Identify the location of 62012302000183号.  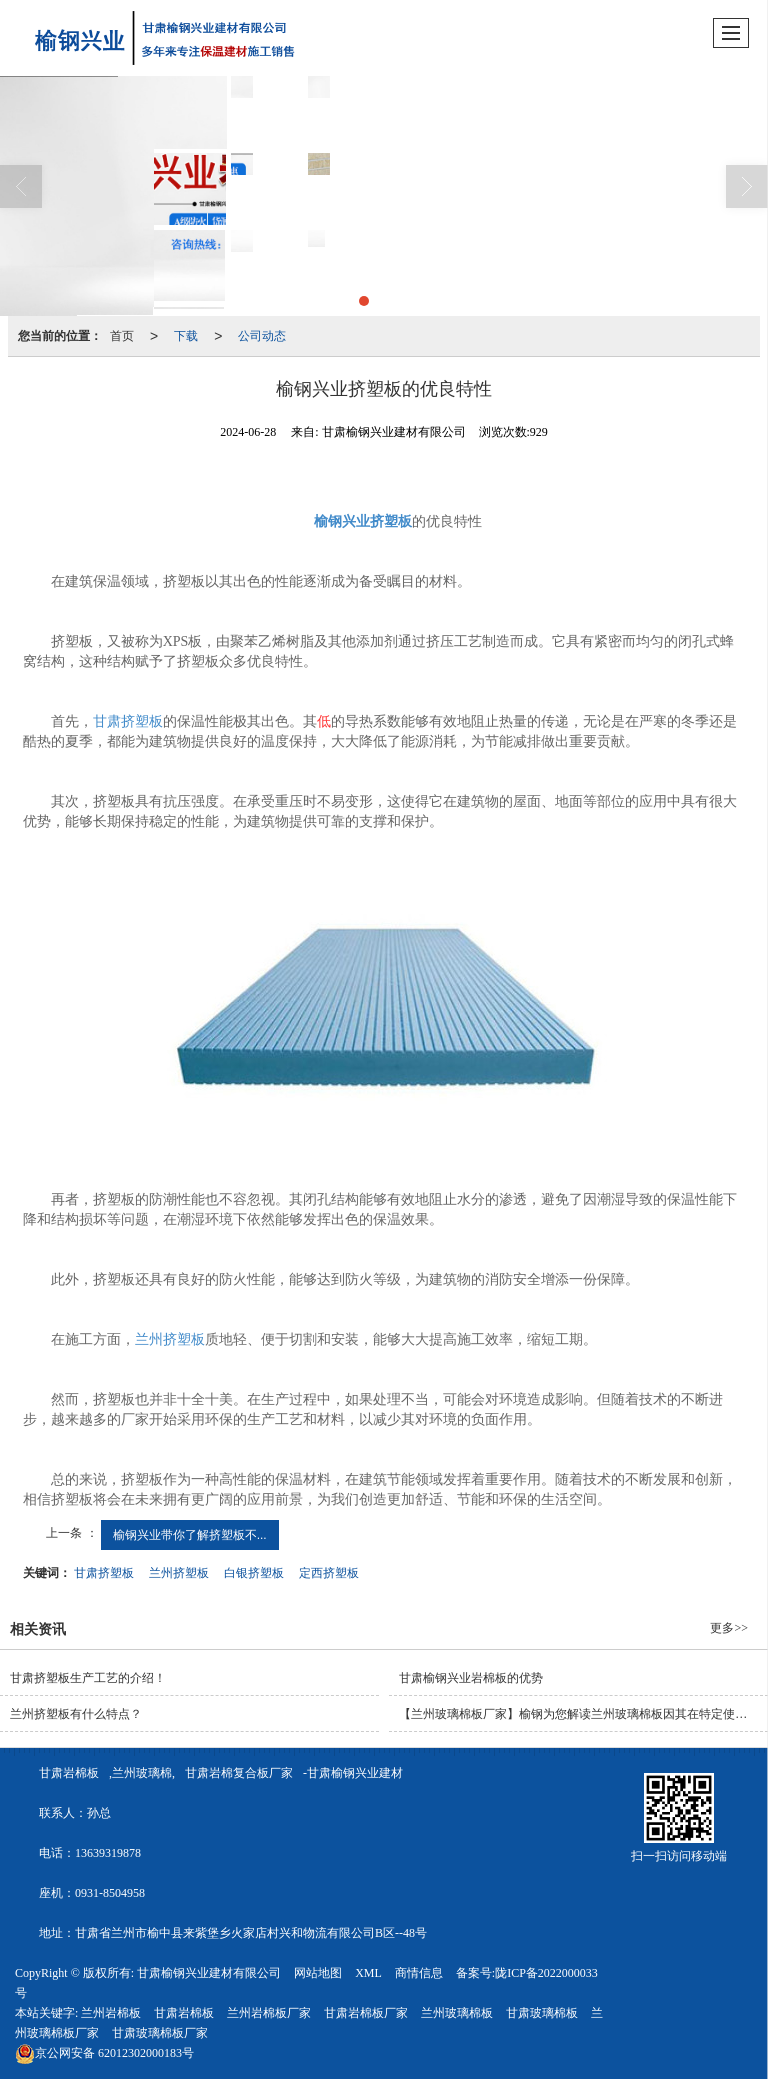
(104, 2053).